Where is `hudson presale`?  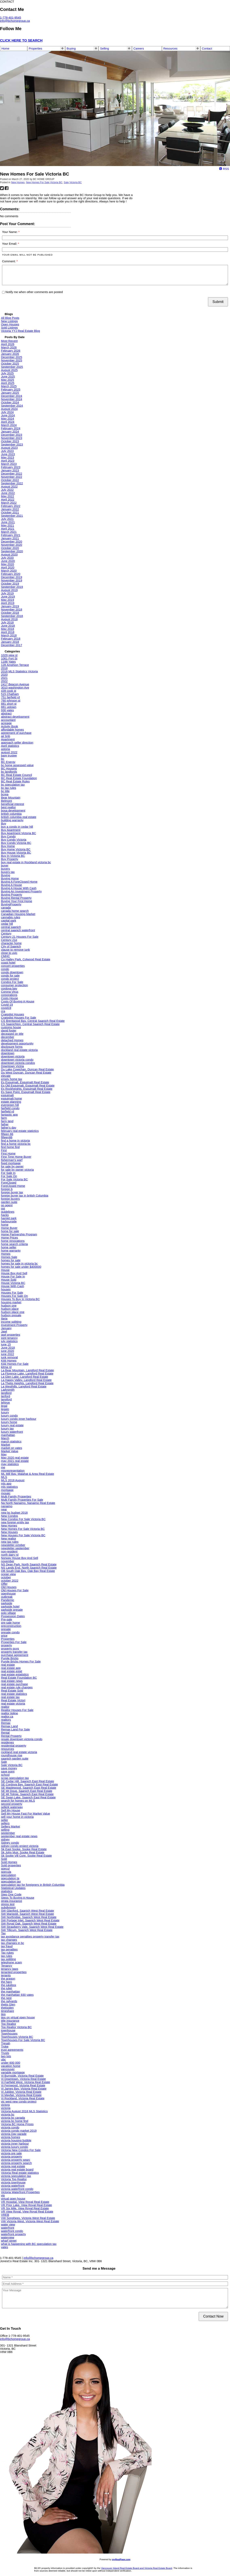
hudson presale is located at coordinates (11, 1315).